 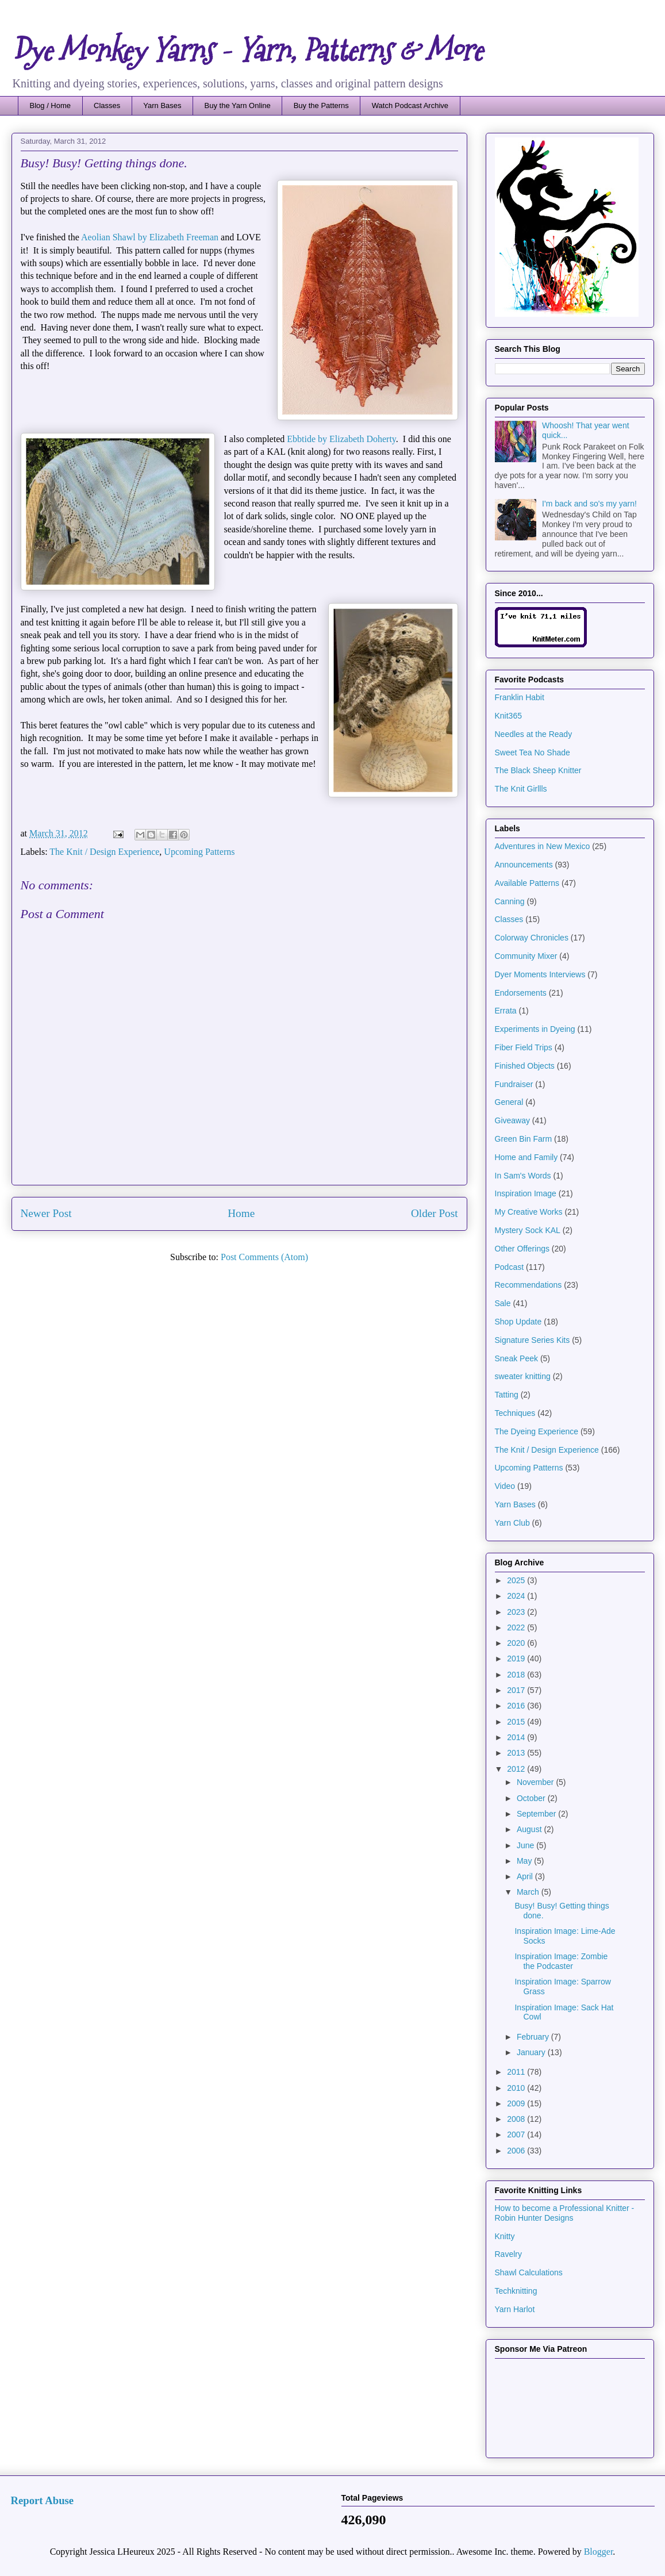 What do you see at coordinates (525, 1065) in the screenshot?
I see `Finished Objects` at bounding box center [525, 1065].